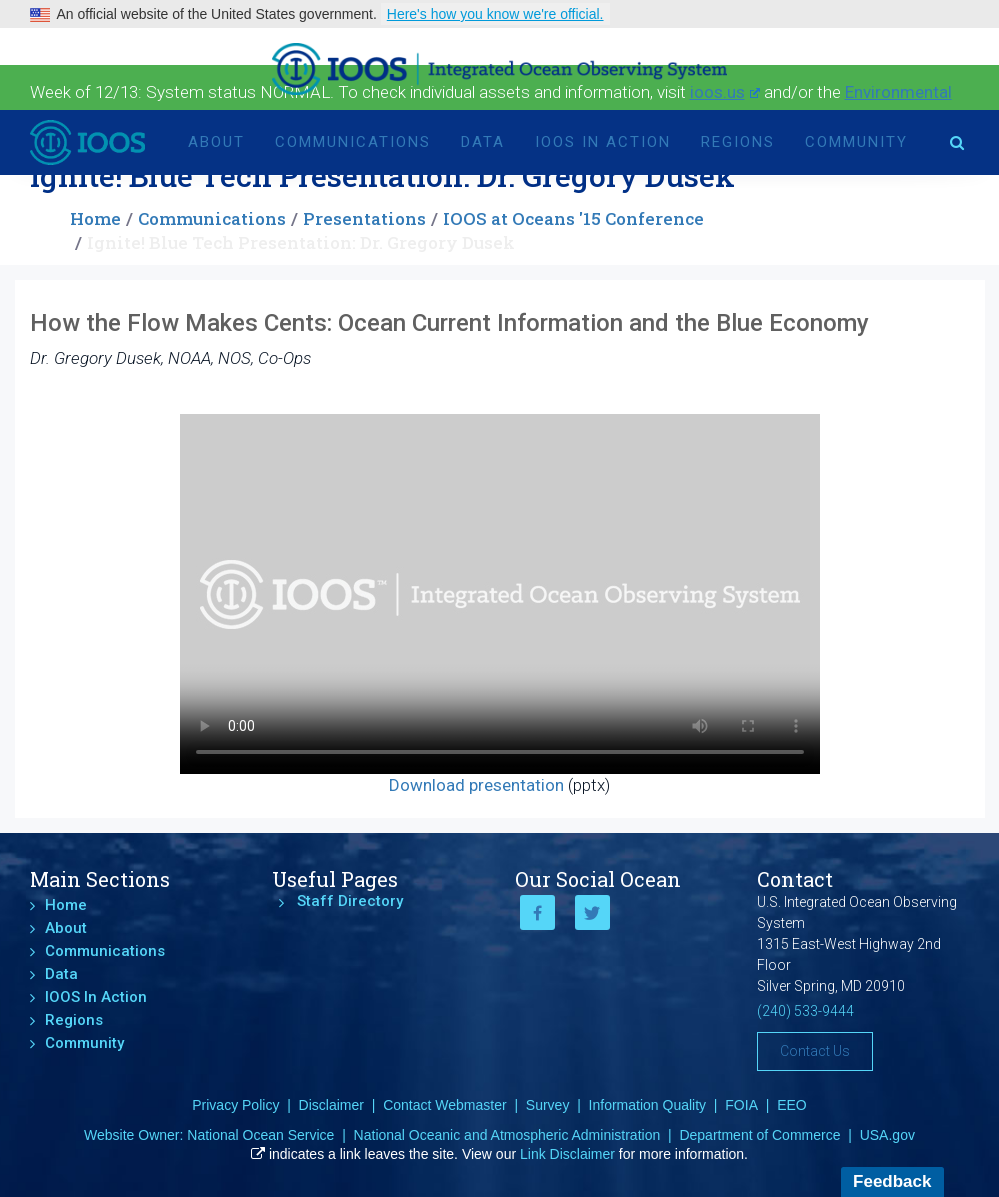 The width and height of the screenshot is (999, 1197). Describe the element at coordinates (95, 218) in the screenshot. I see `Home` at that location.